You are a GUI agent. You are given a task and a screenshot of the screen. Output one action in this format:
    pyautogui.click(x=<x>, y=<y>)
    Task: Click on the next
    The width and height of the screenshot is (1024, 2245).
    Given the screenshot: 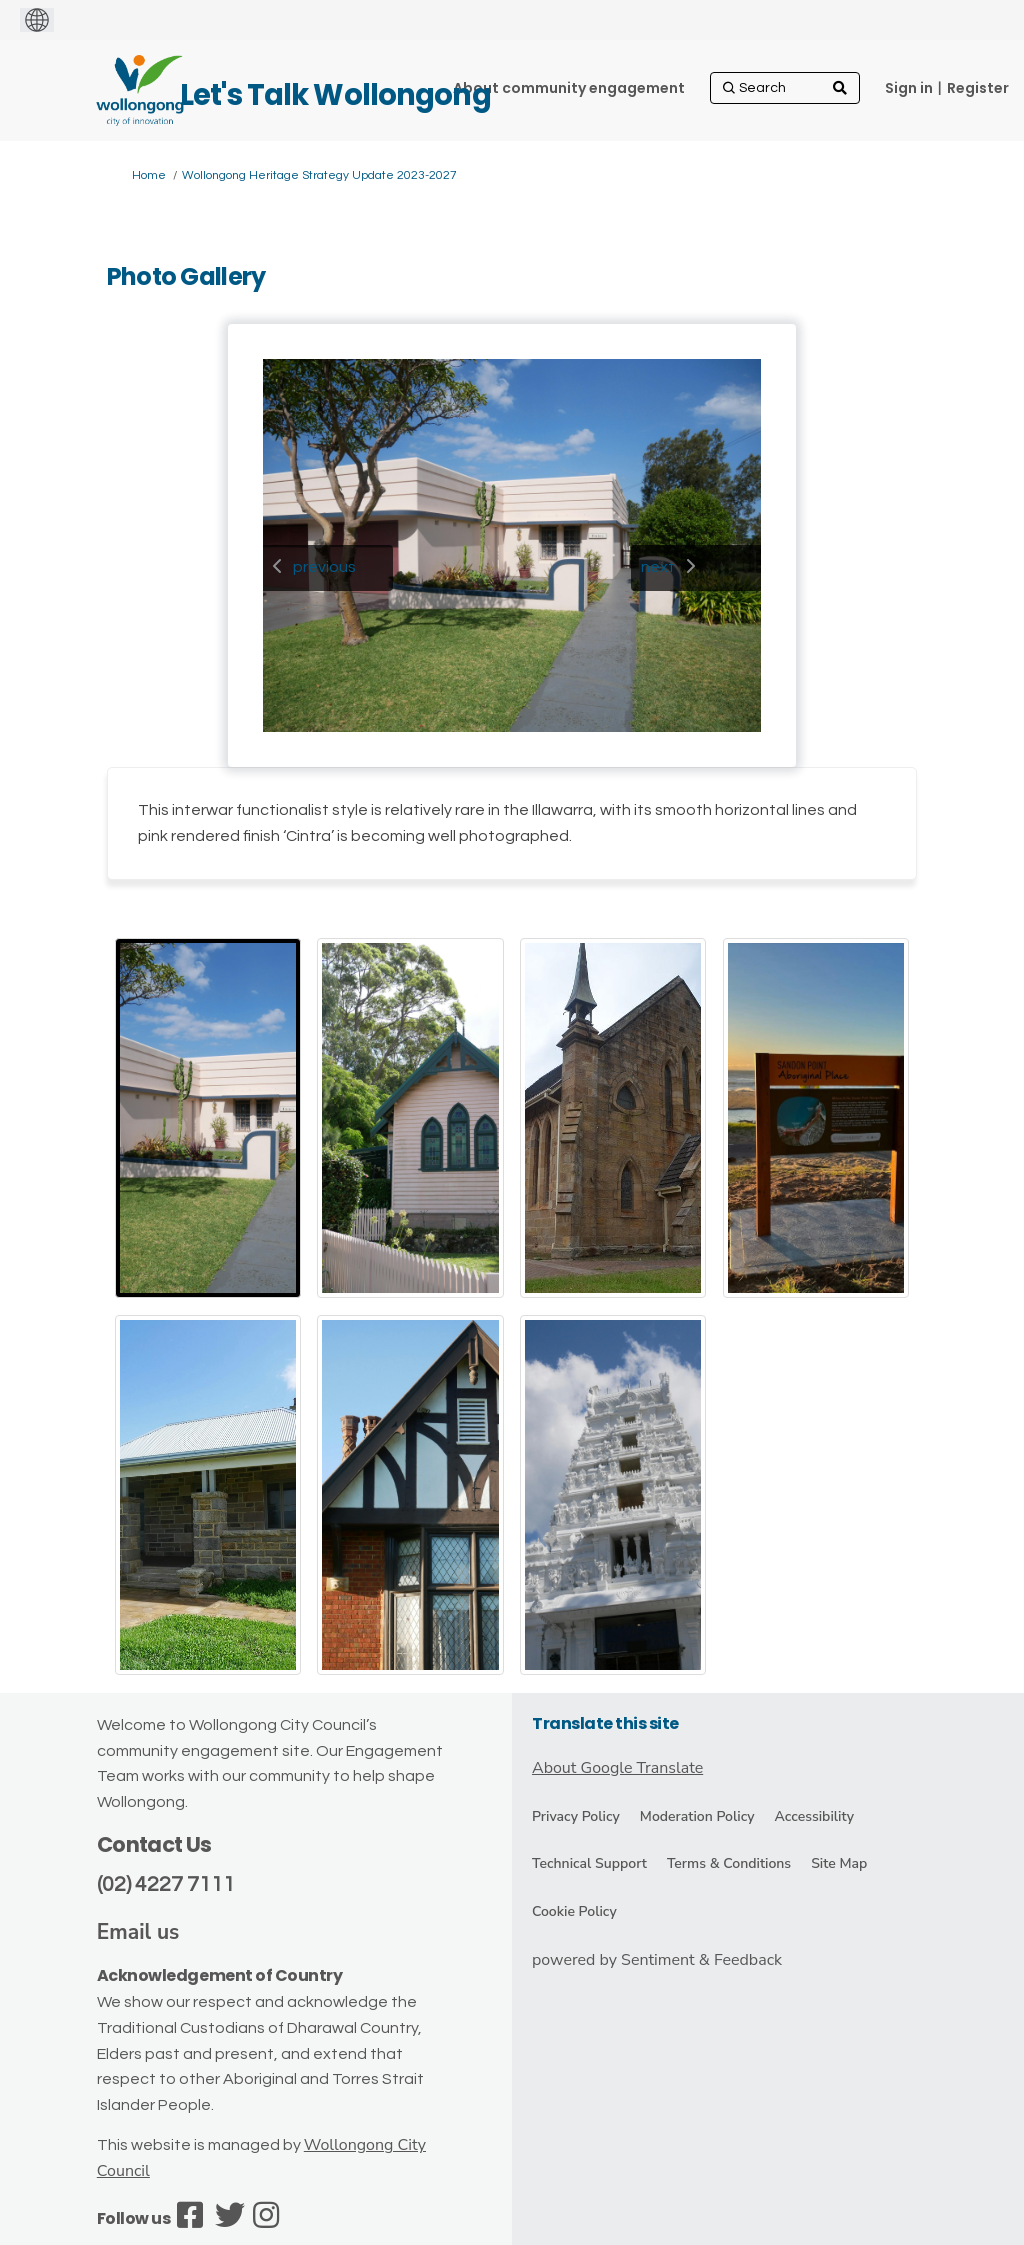 What is the action you would take?
    pyautogui.click(x=658, y=567)
    